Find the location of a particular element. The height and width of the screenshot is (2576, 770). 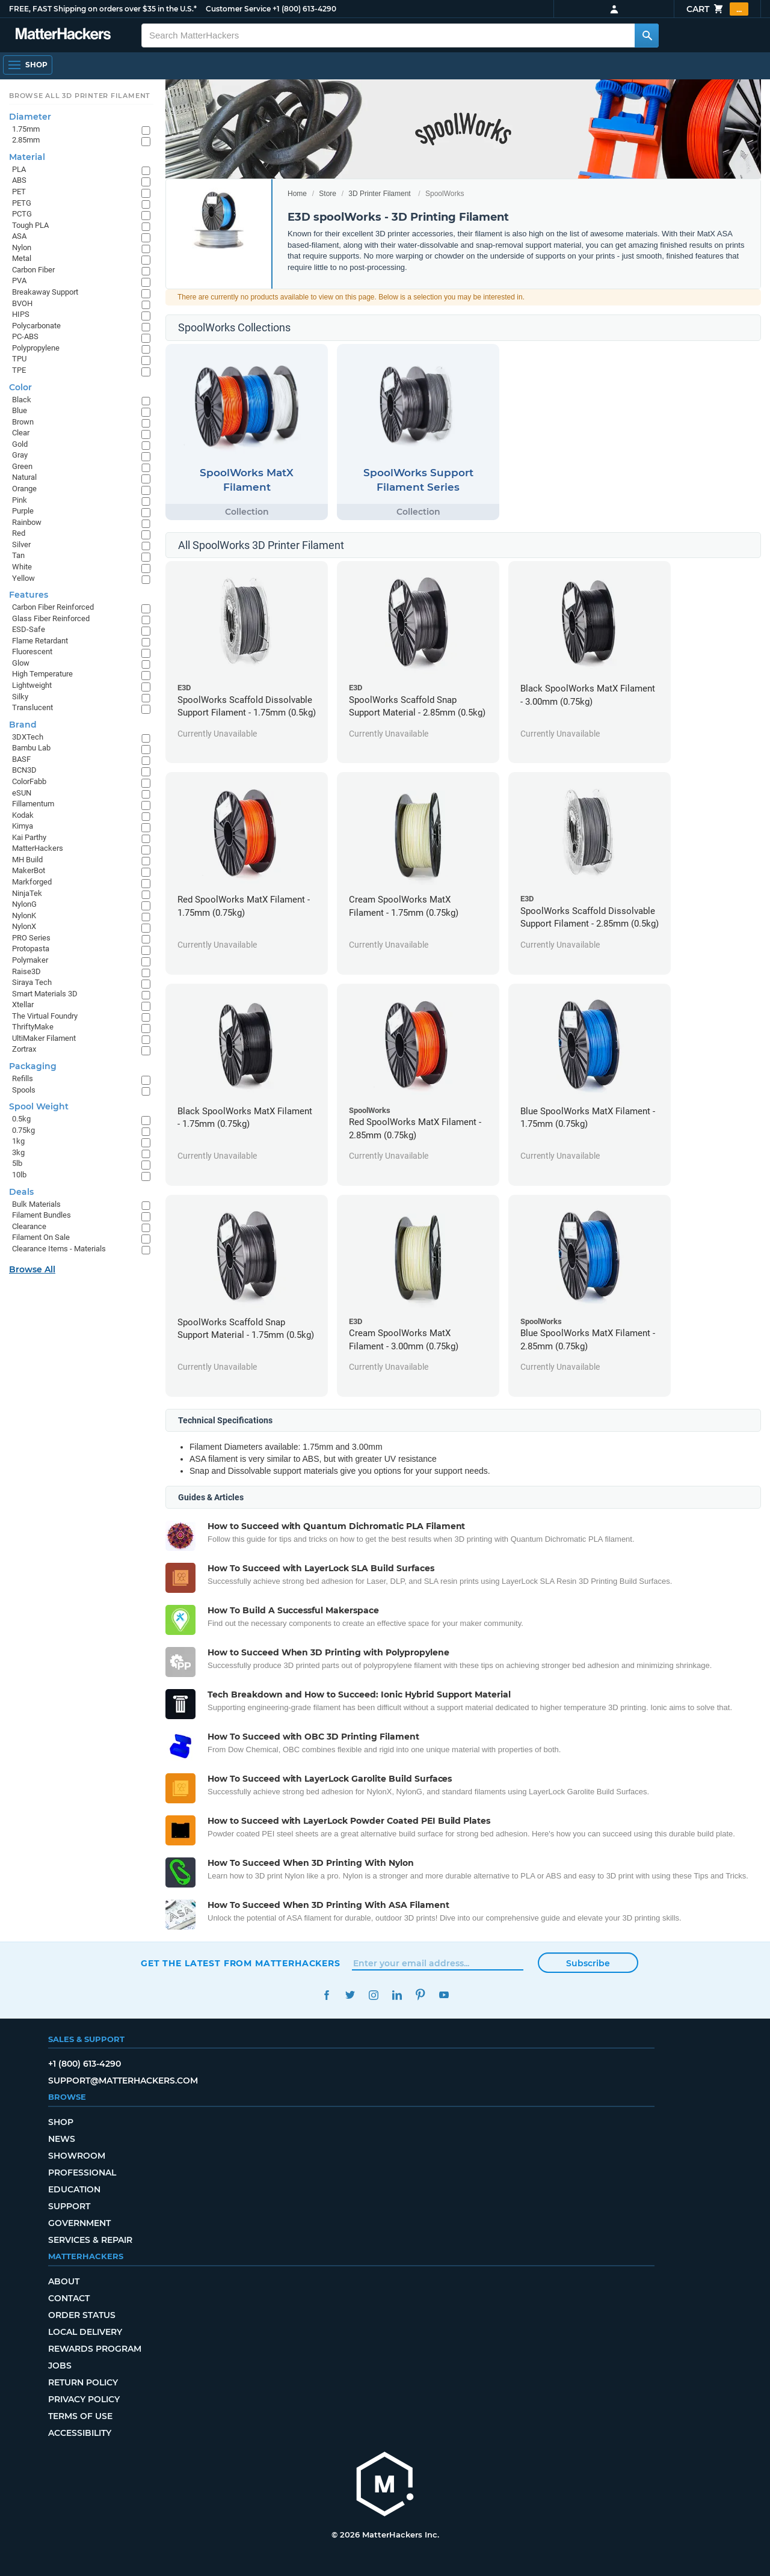

Spools is located at coordinates (23, 1089).